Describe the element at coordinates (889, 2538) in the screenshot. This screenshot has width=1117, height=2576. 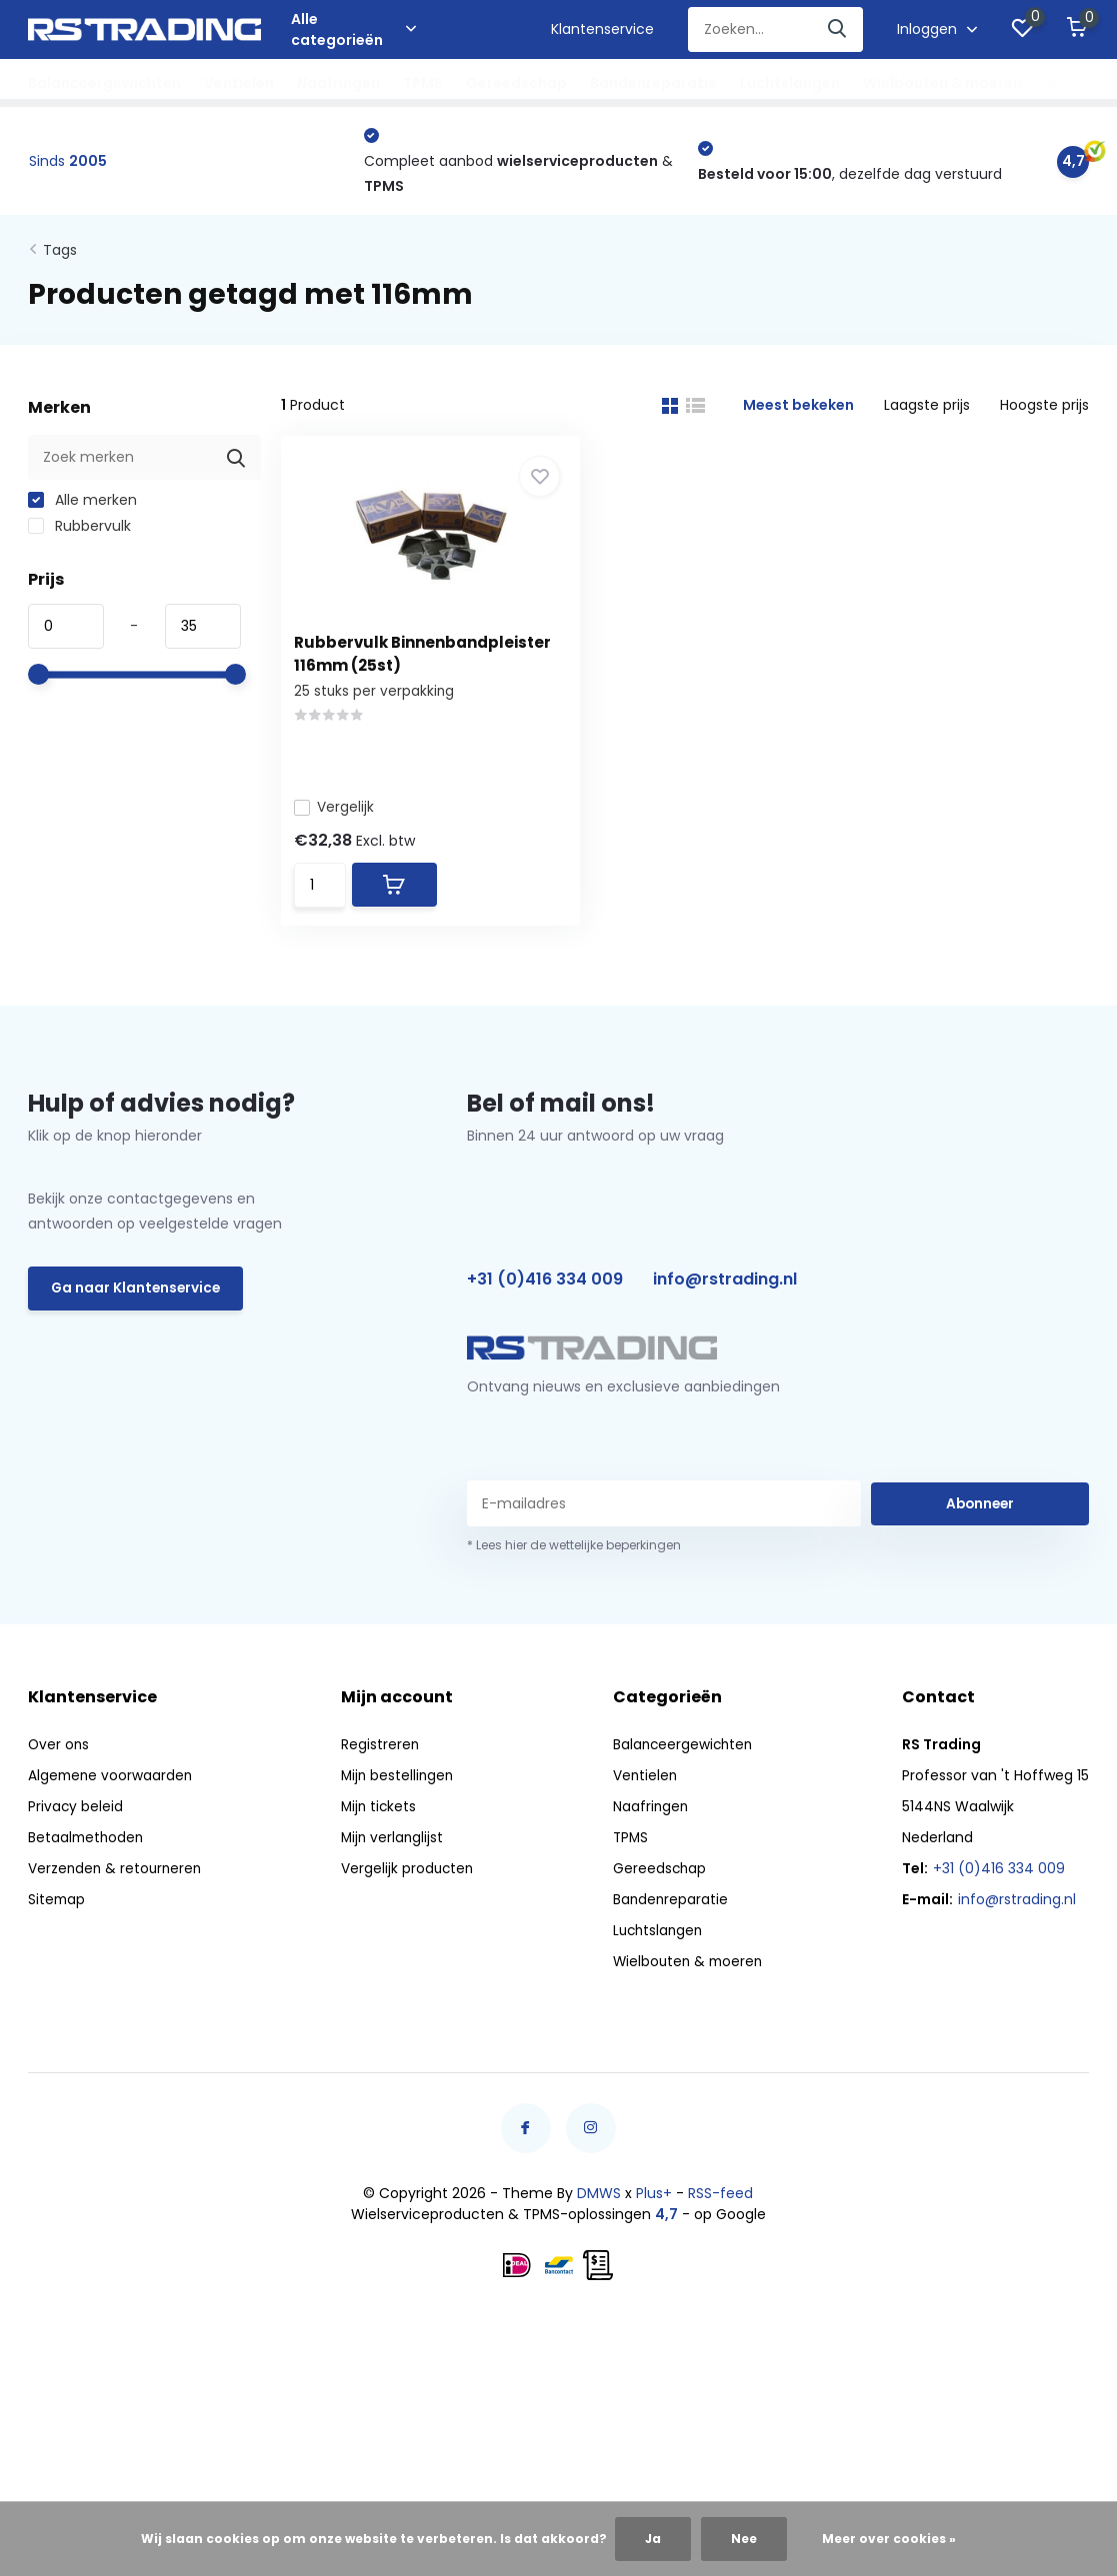
I see `Meer over cookies »` at that location.